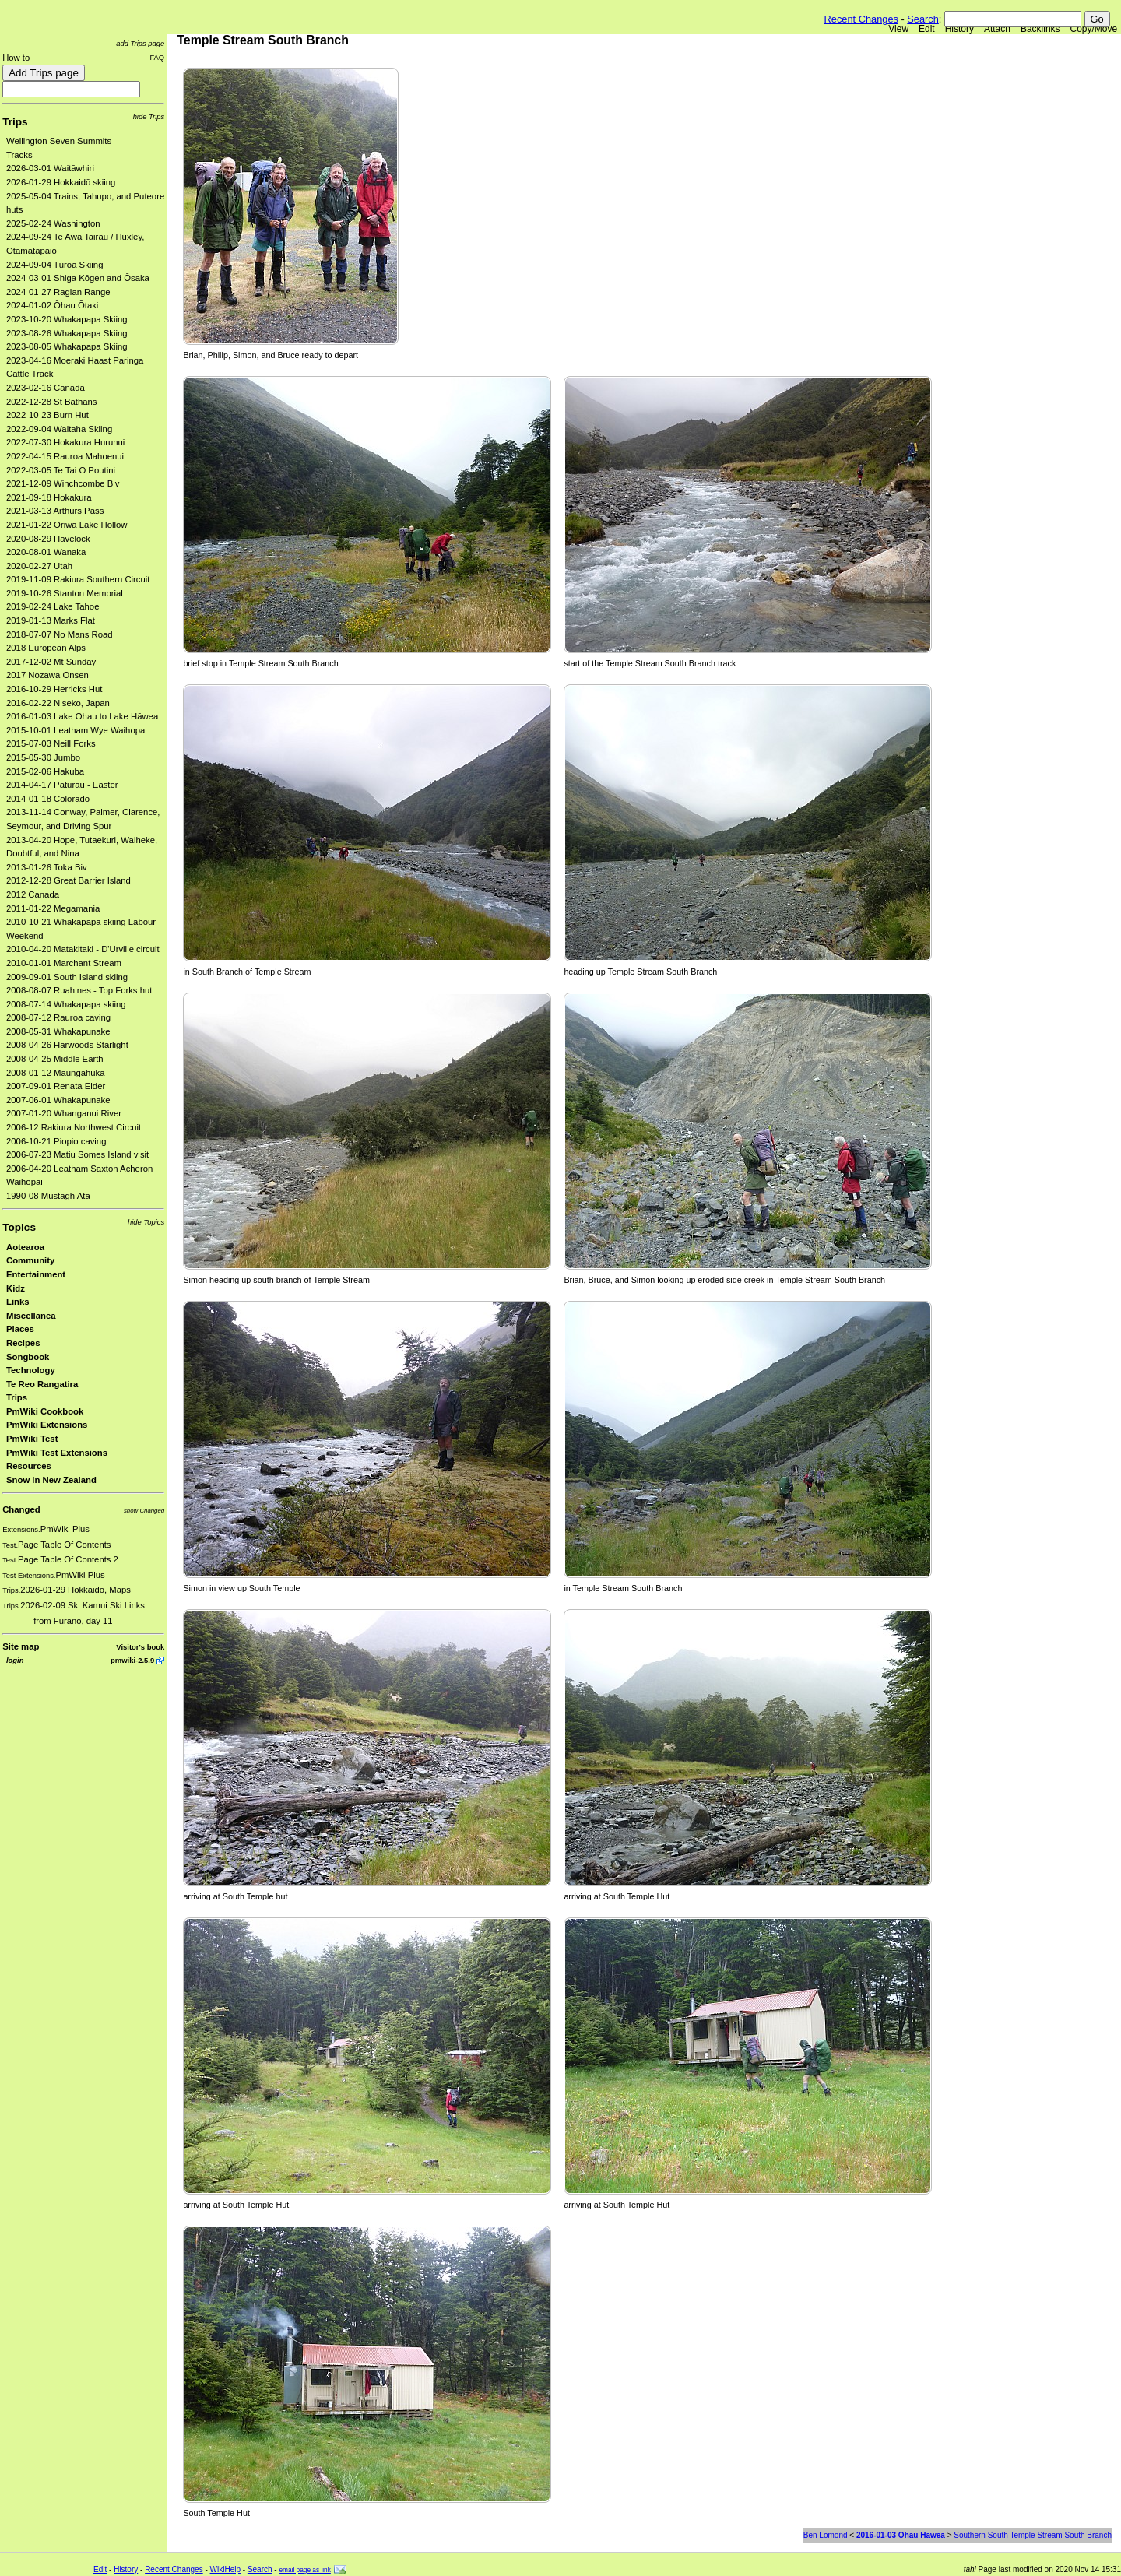  What do you see at coordinates (14, 1660) in the screenshot?
I see `login` at bounding box center [14, 1660].